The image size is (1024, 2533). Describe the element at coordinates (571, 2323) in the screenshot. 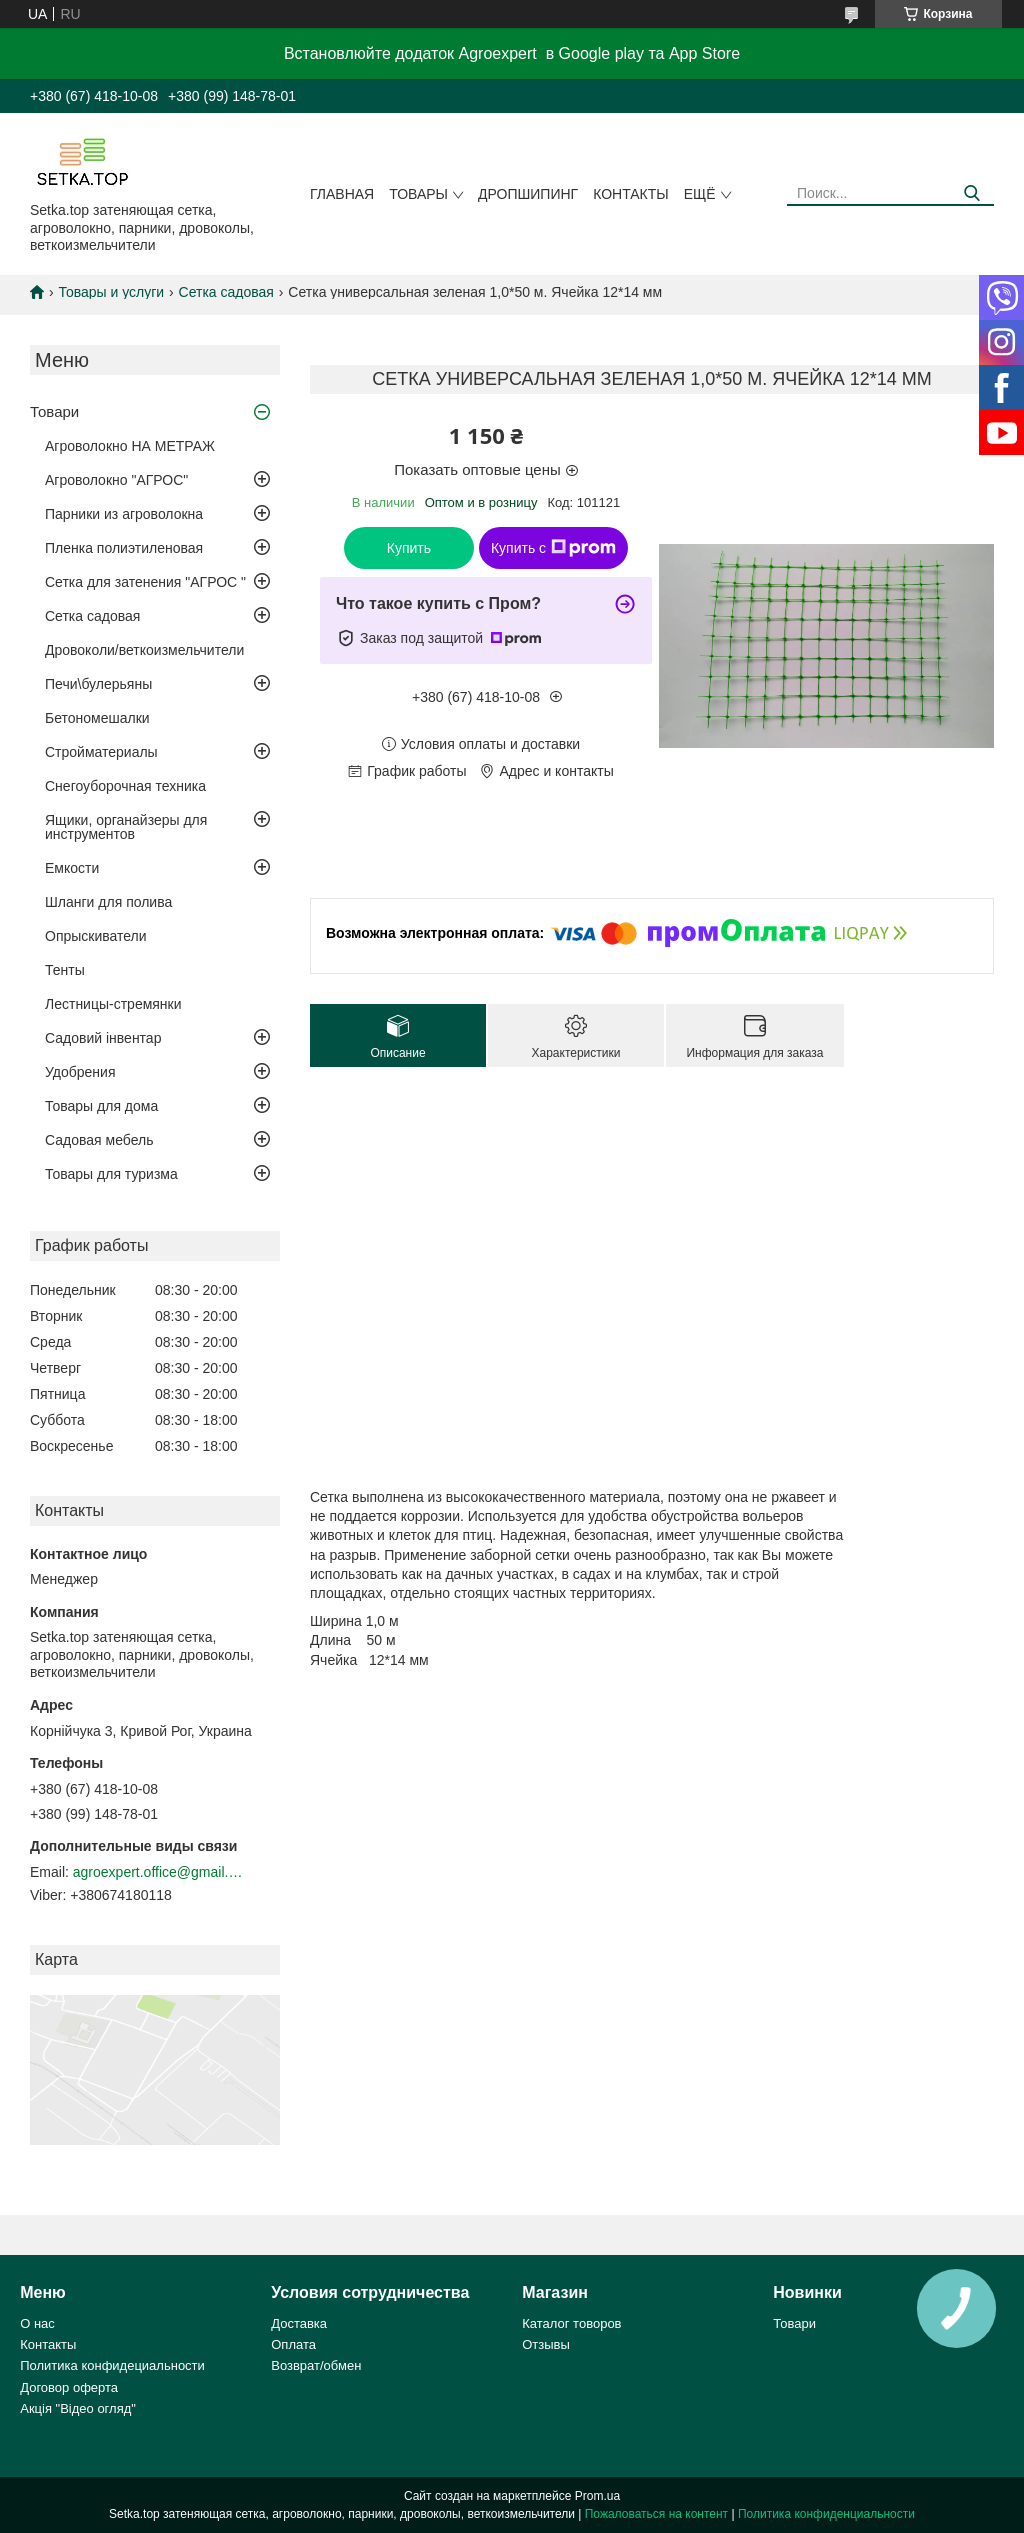

I see `Каталог товоров` at that location.